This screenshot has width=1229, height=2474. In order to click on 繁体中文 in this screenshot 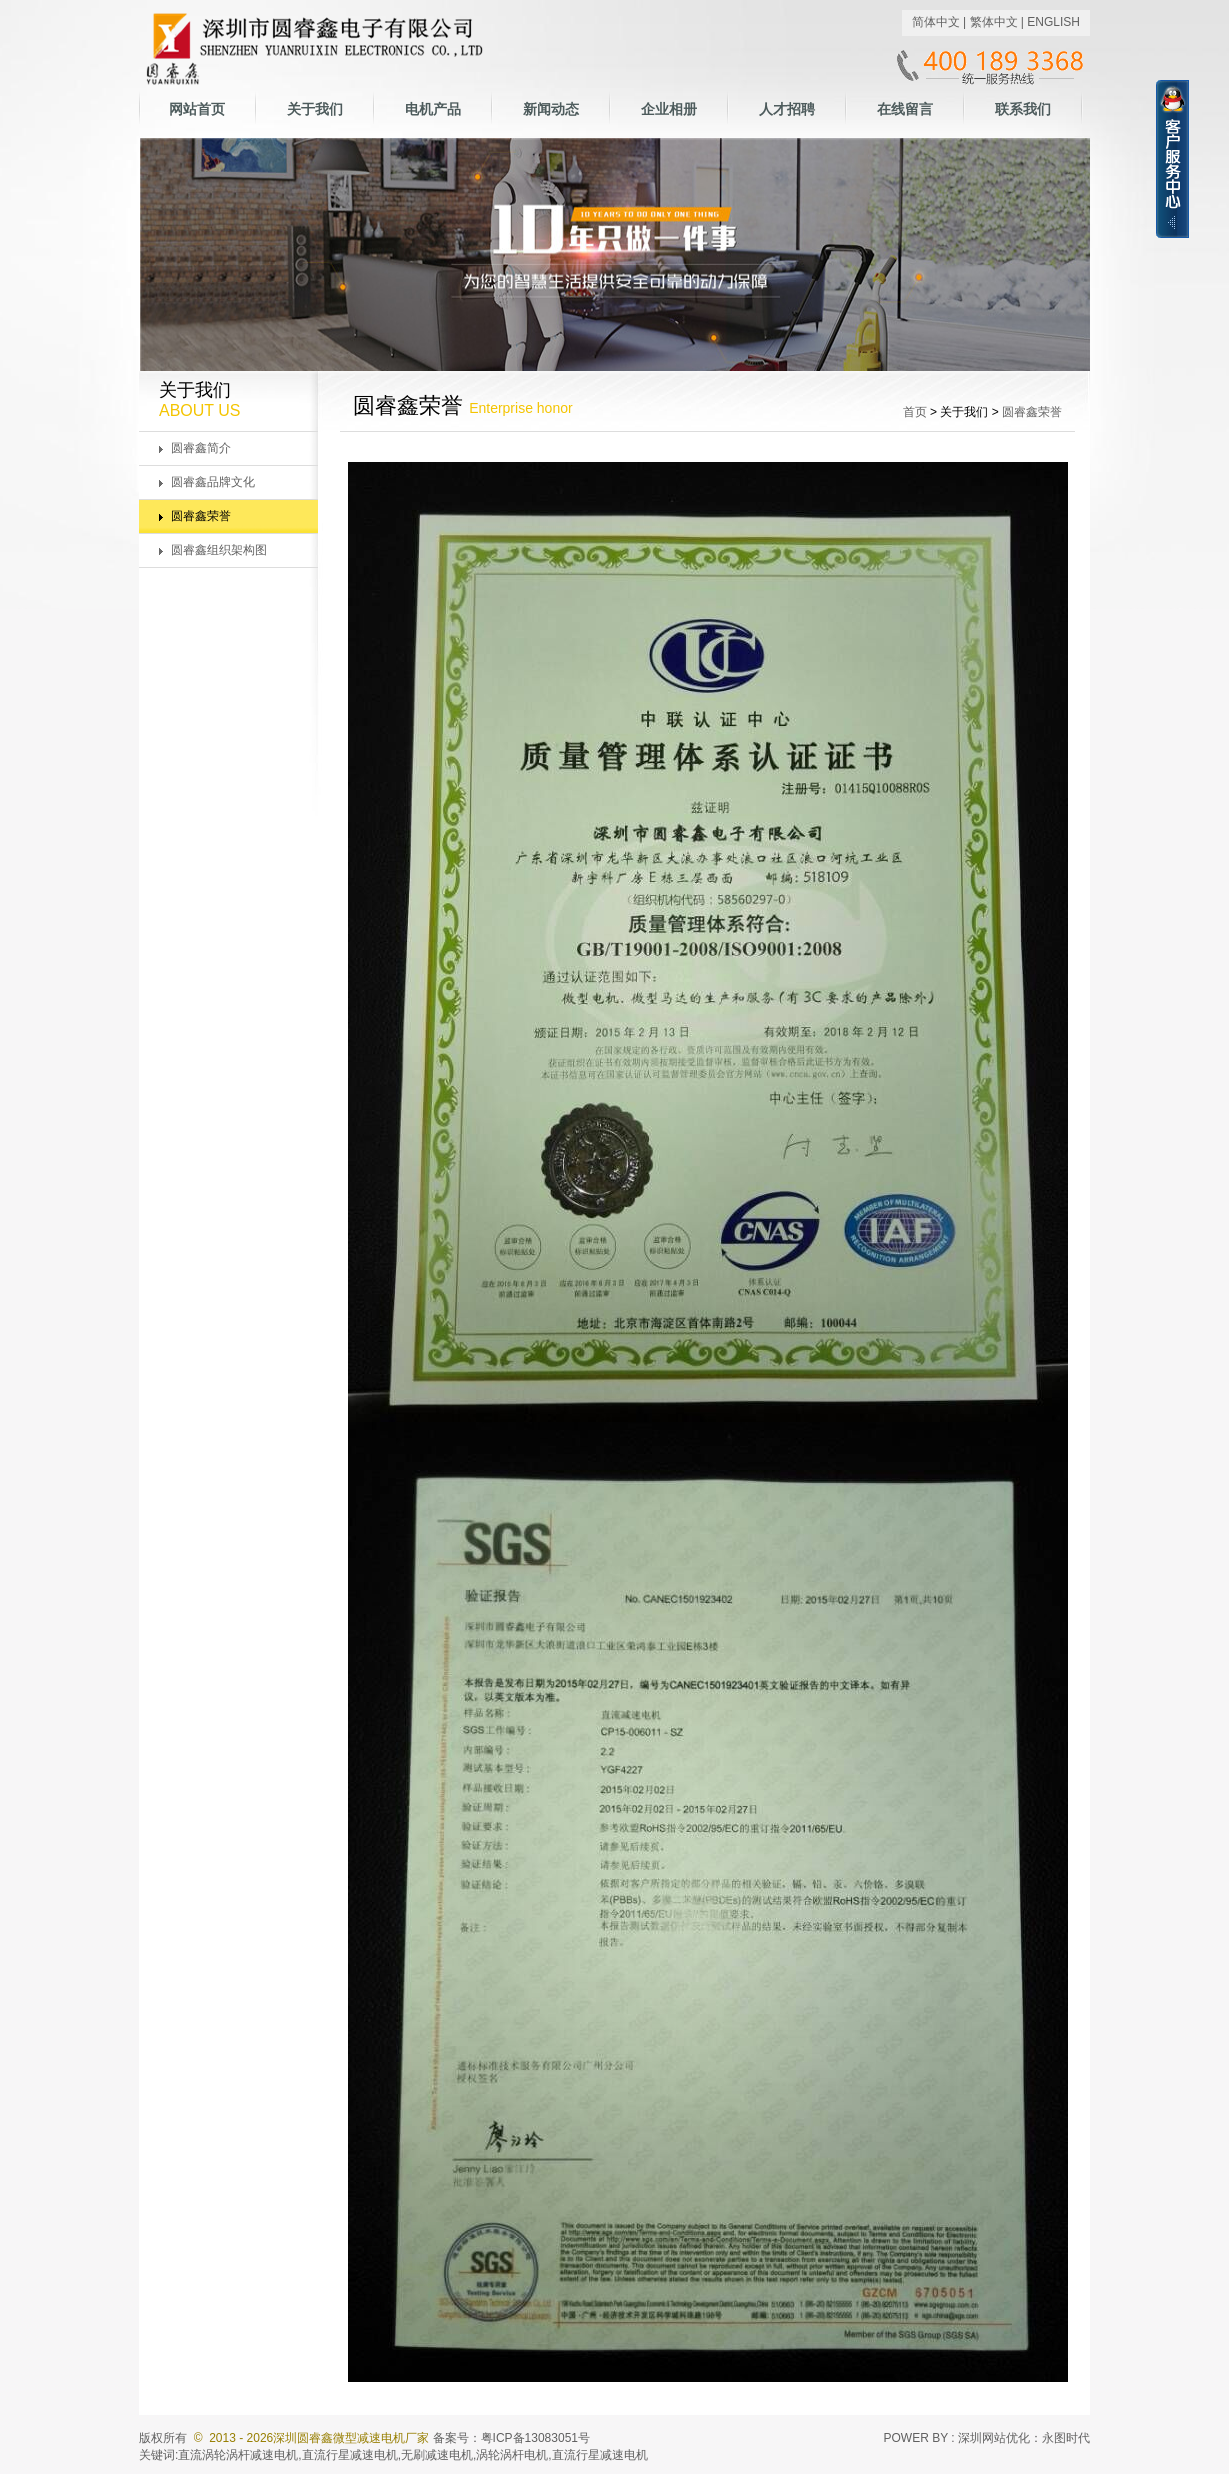, I will do `click(994, 22)`.